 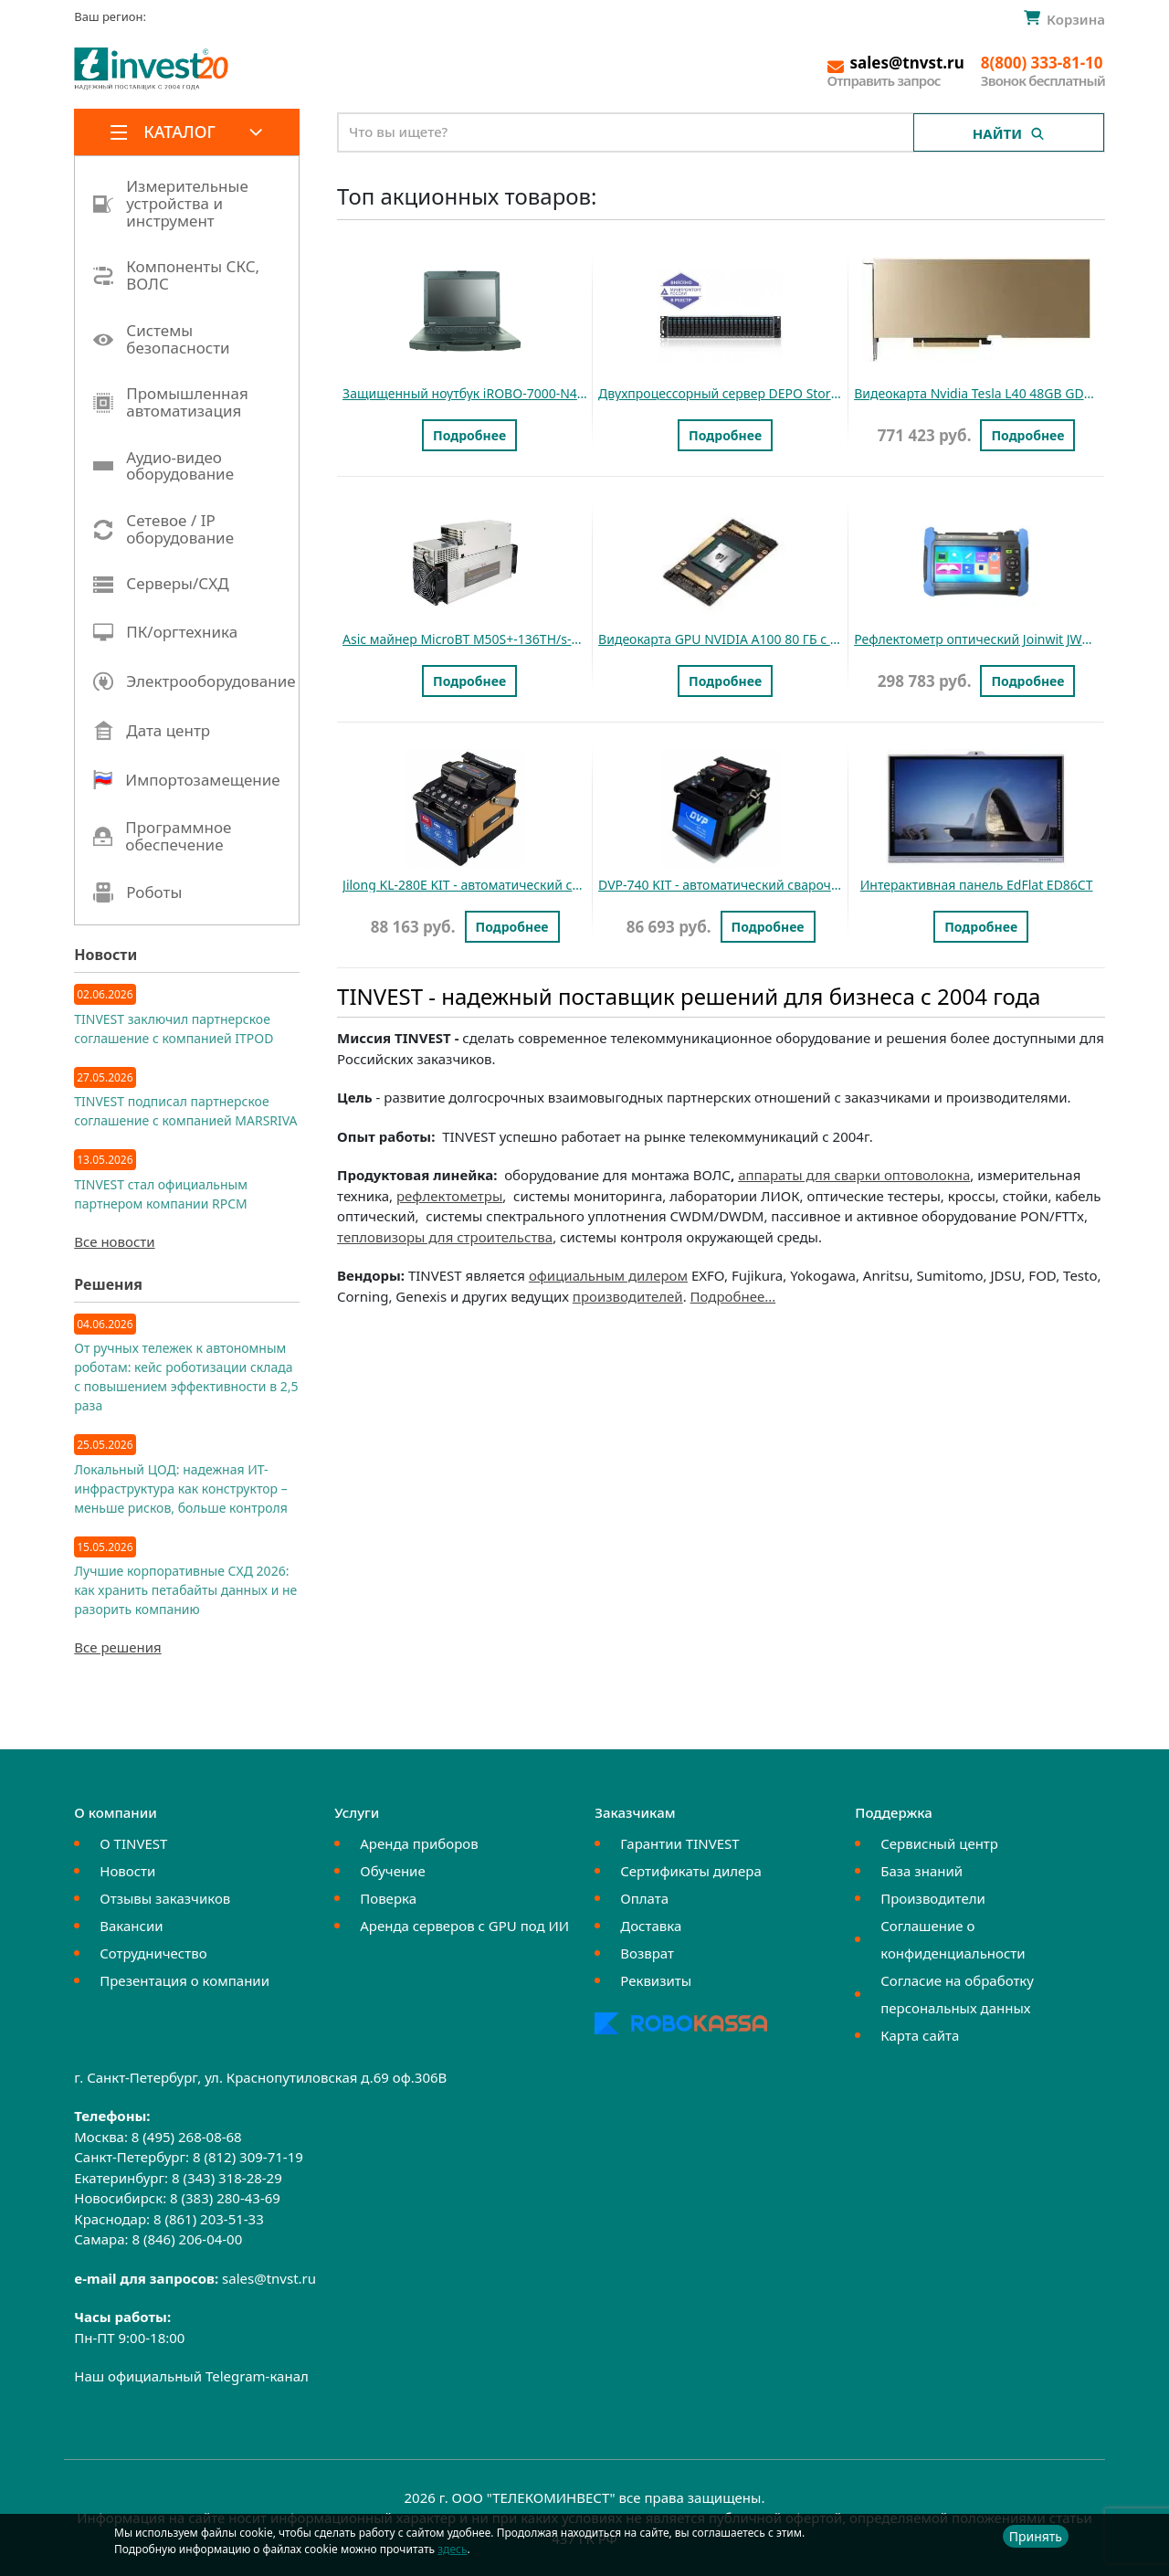 What do you see at coordinates (170, 203) in the screenshot?
I see `Измерительные устройства и инструмент` at bounding box center [170, 203].